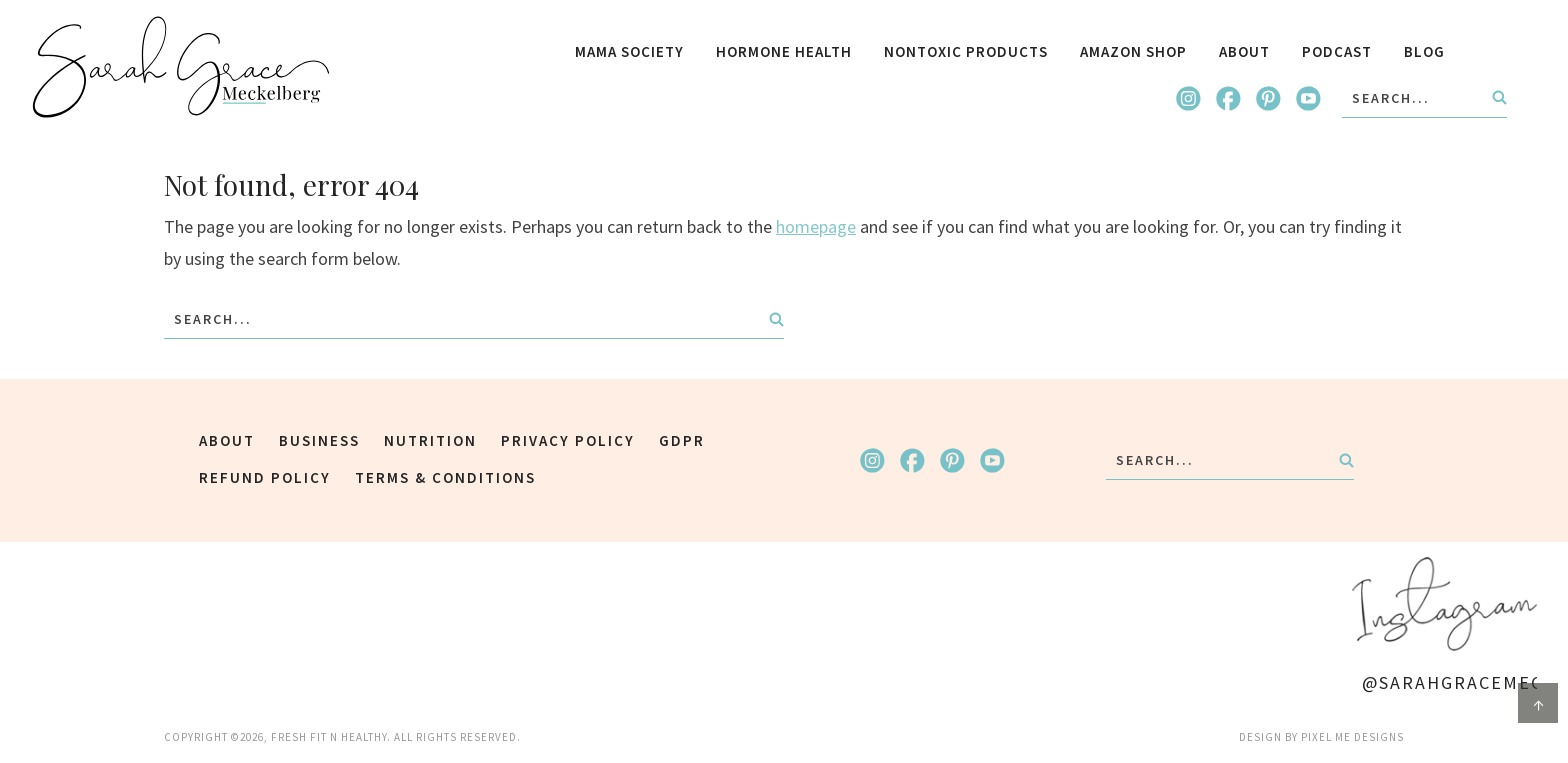 This screenshot has width=1568, height=763. What do you see at coordinates (430, 440) in the screenshot?
I see `Nutrition` at bounding box center [430, 440].